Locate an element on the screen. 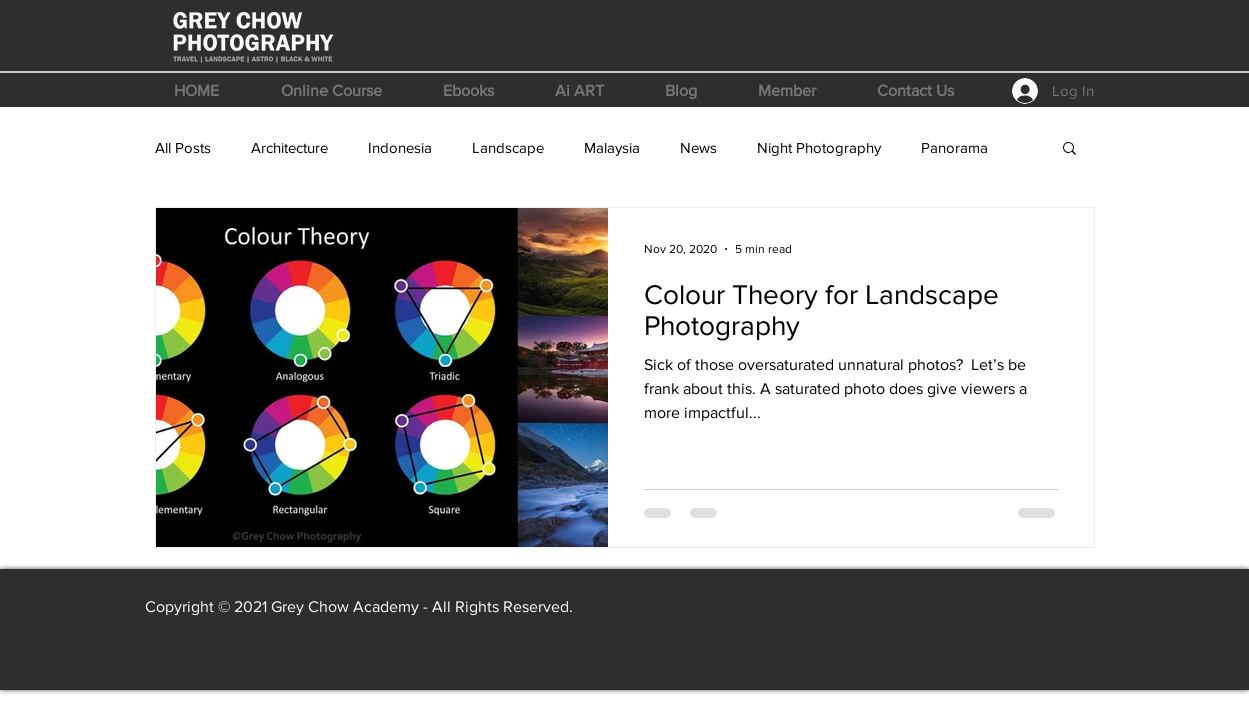 This screenshot has width=1249, height=720. Architecture is located at coordinates (289, 147).